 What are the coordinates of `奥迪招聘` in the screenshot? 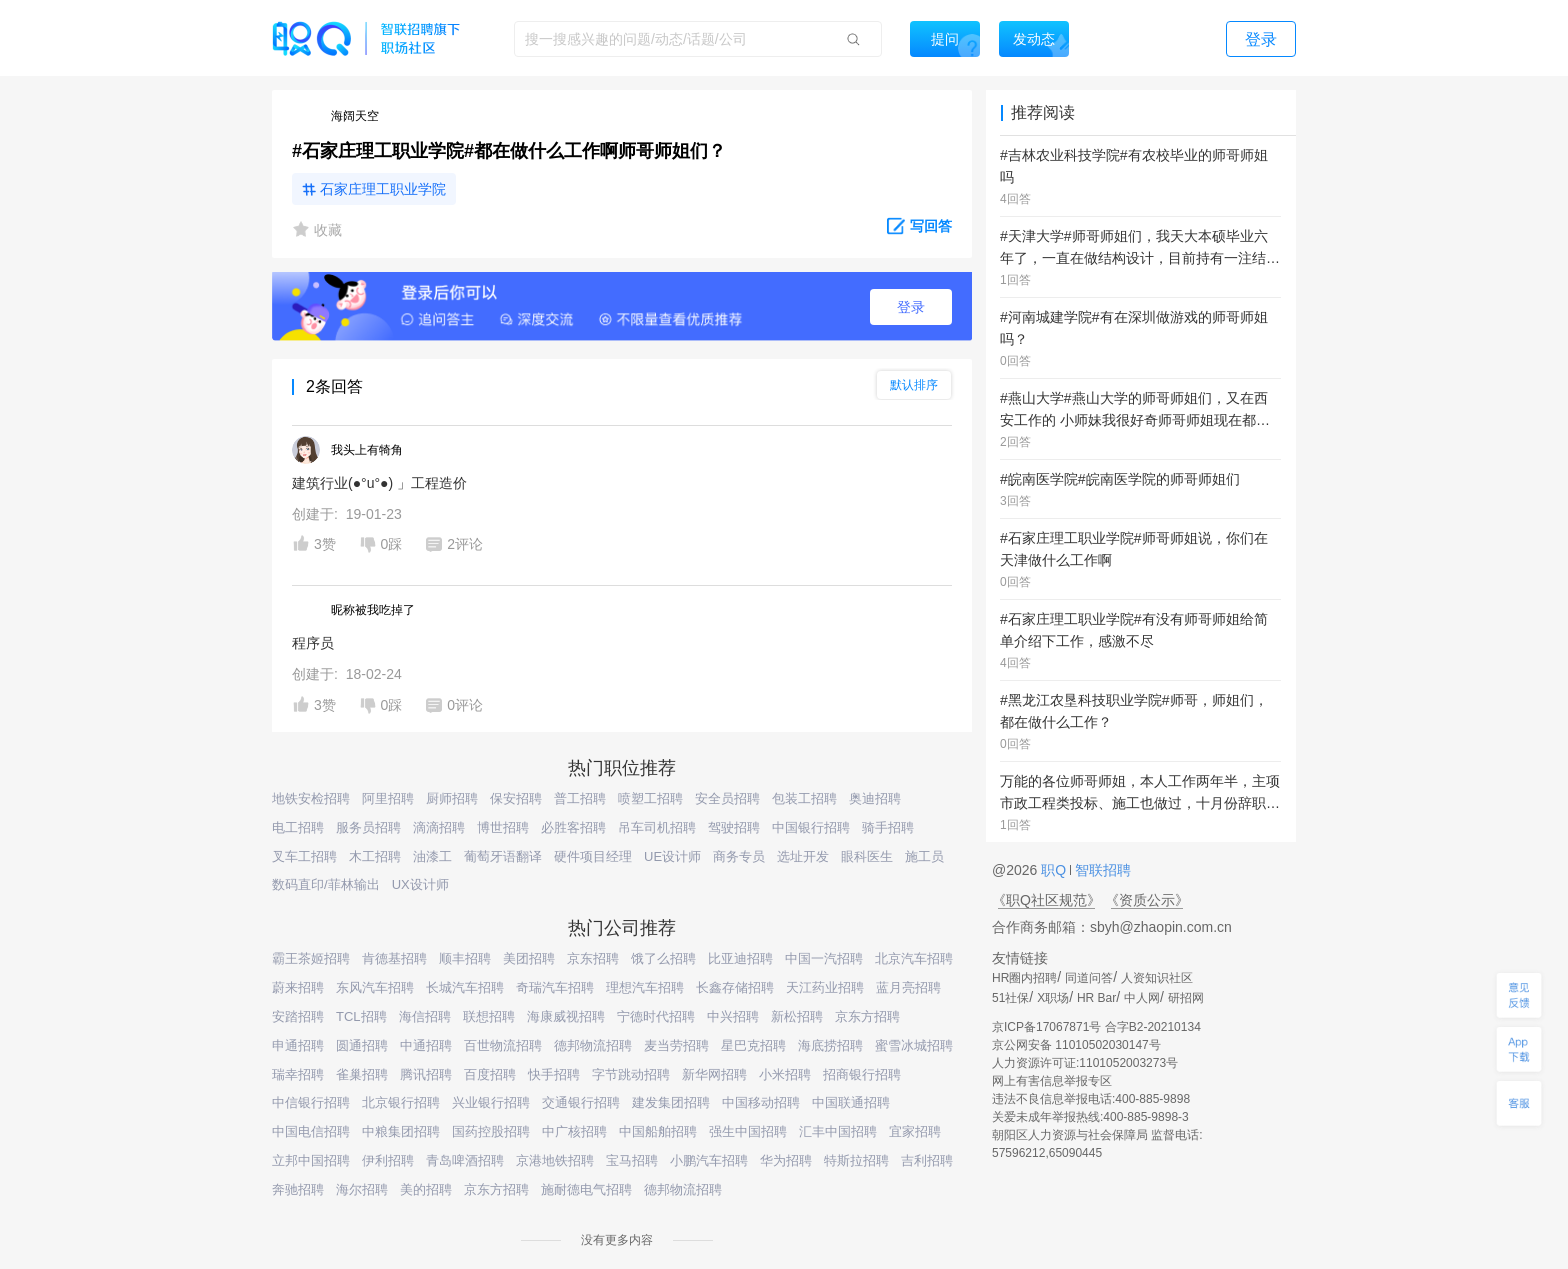 It's located at (875, 798).